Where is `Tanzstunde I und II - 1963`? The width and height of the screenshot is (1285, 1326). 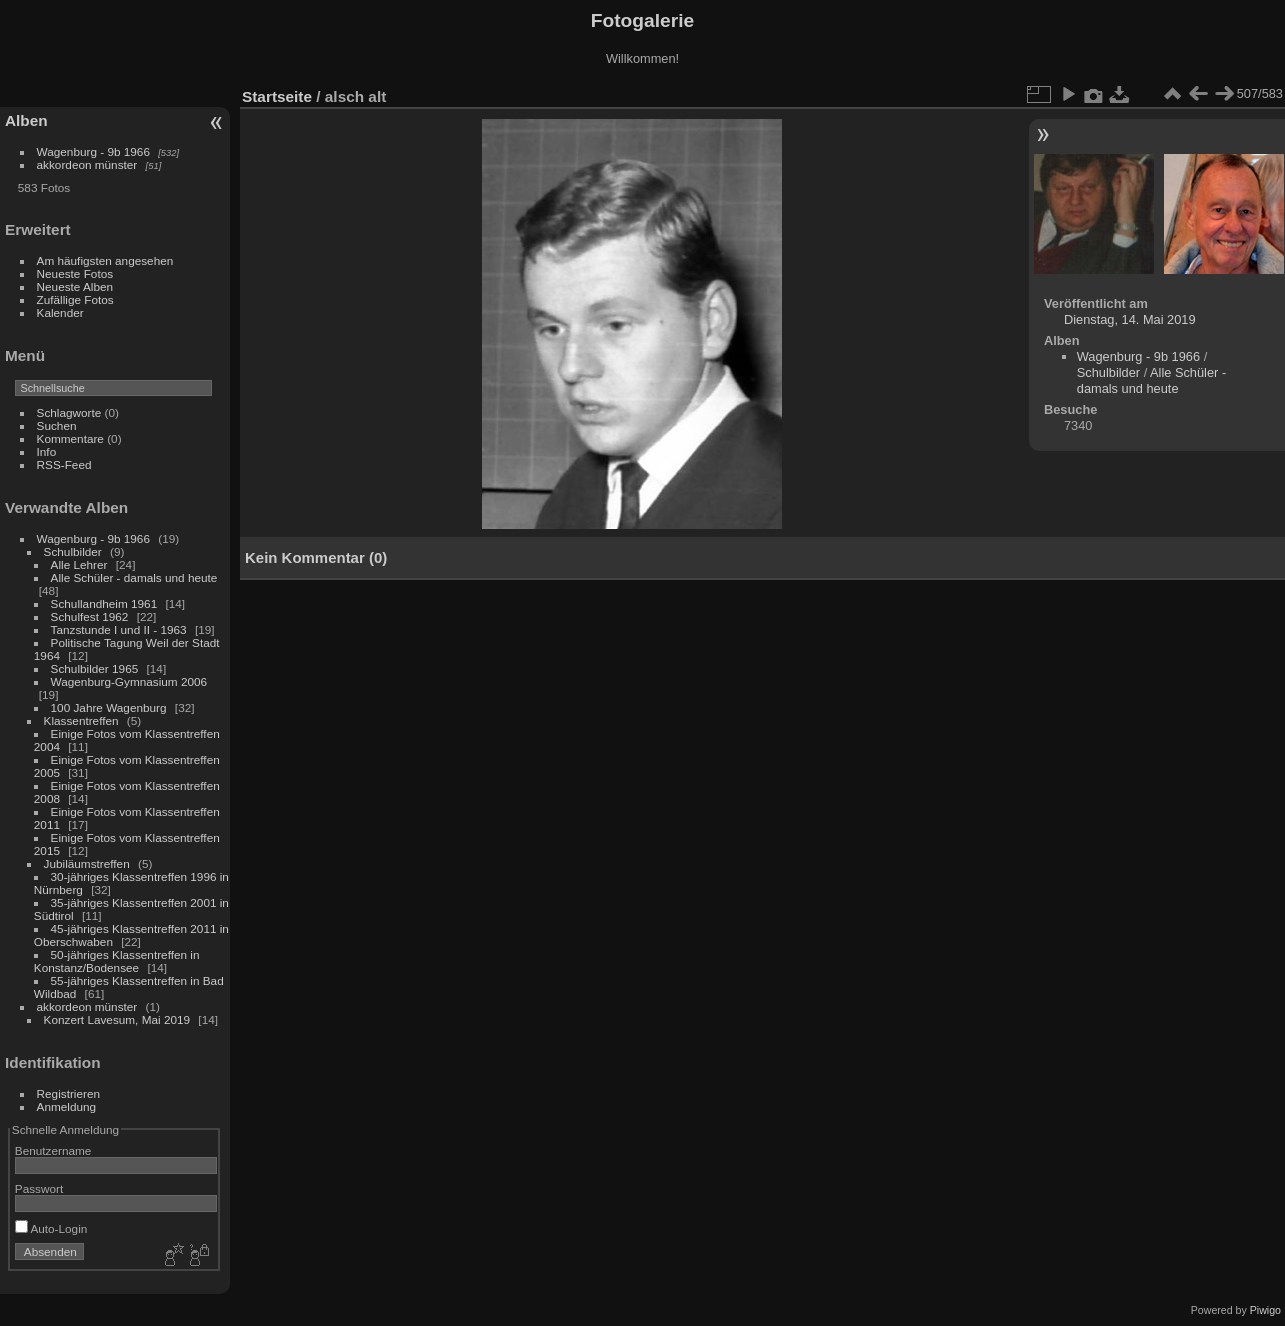
Tanzstunde I und II - 1963 is located at coordinates (119, 629).